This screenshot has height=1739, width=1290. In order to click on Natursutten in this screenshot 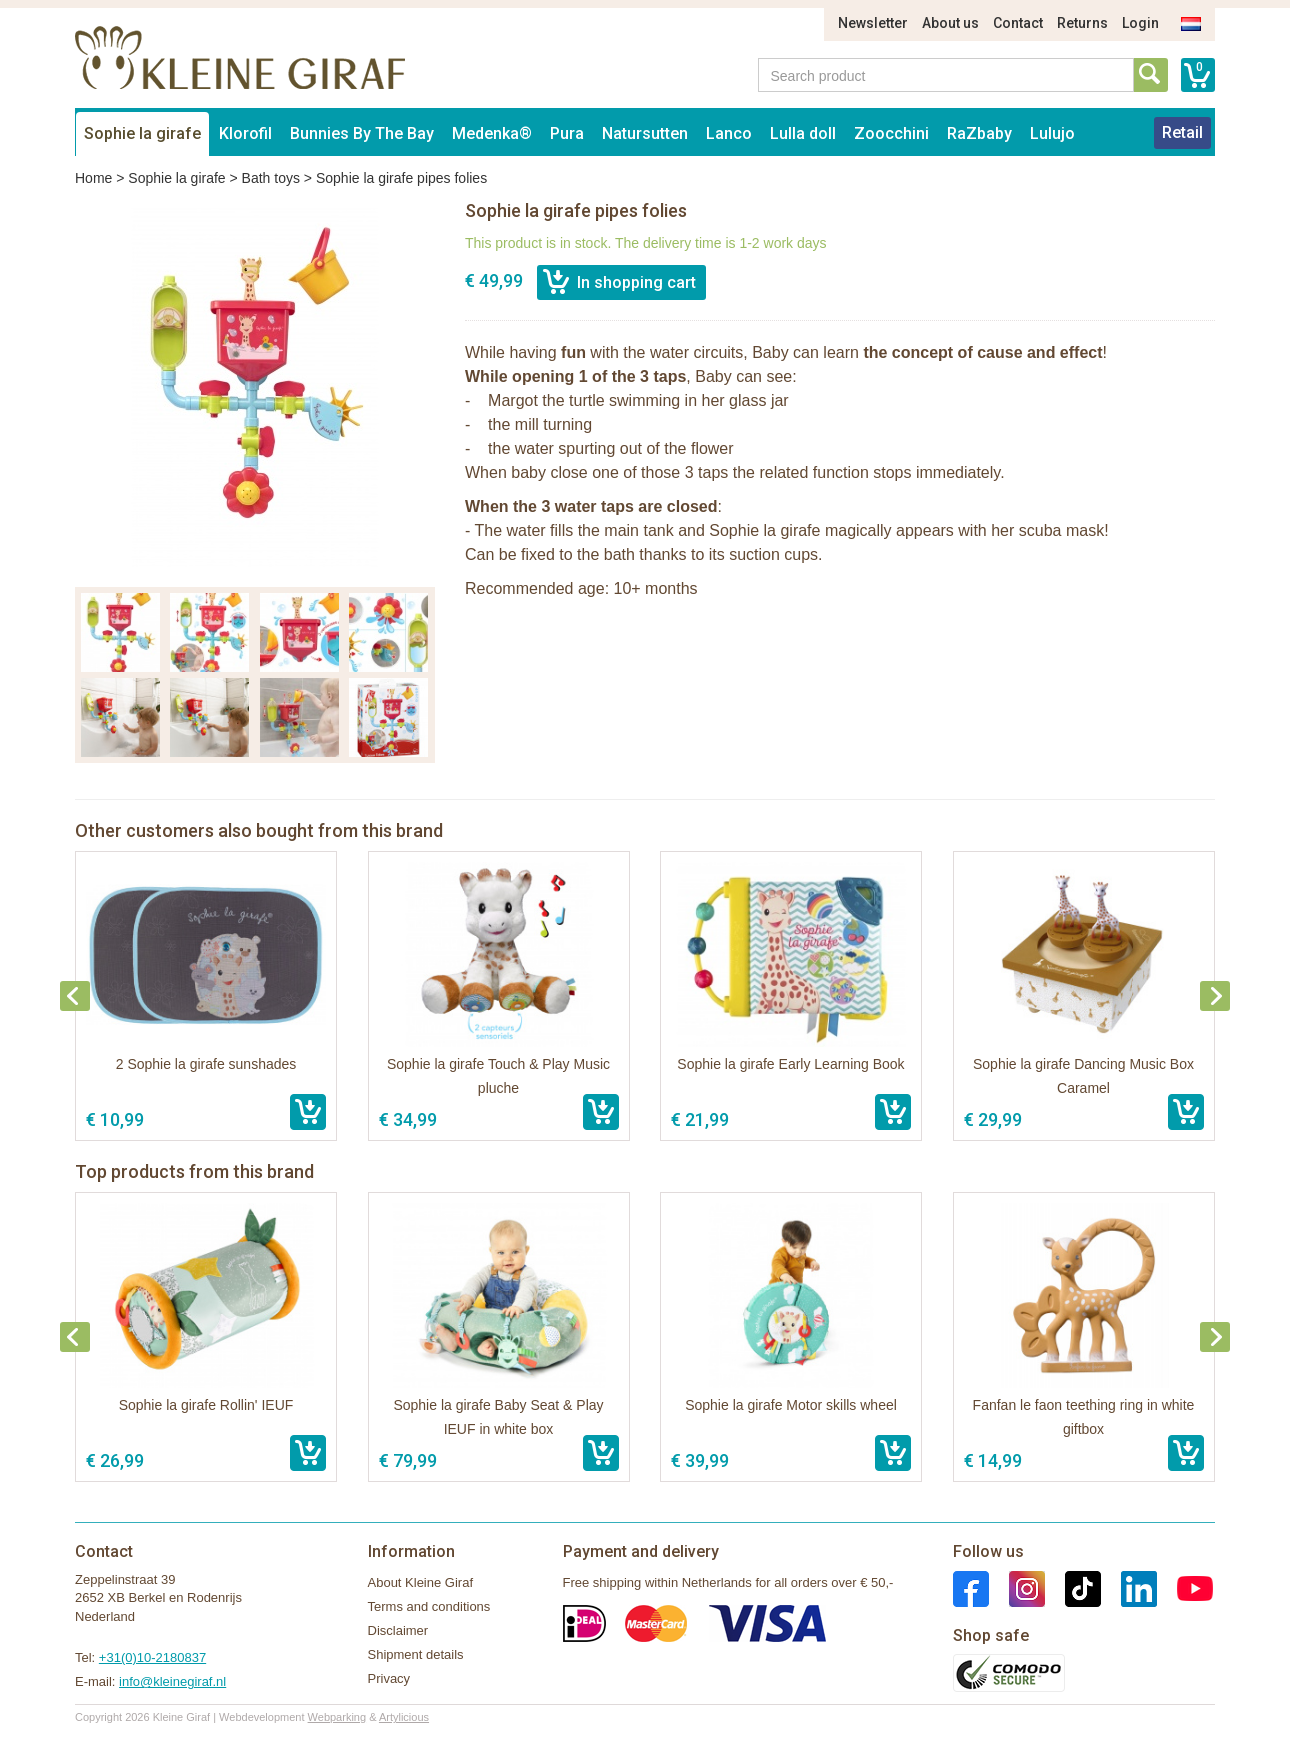, I will do `click(645, 133)`.